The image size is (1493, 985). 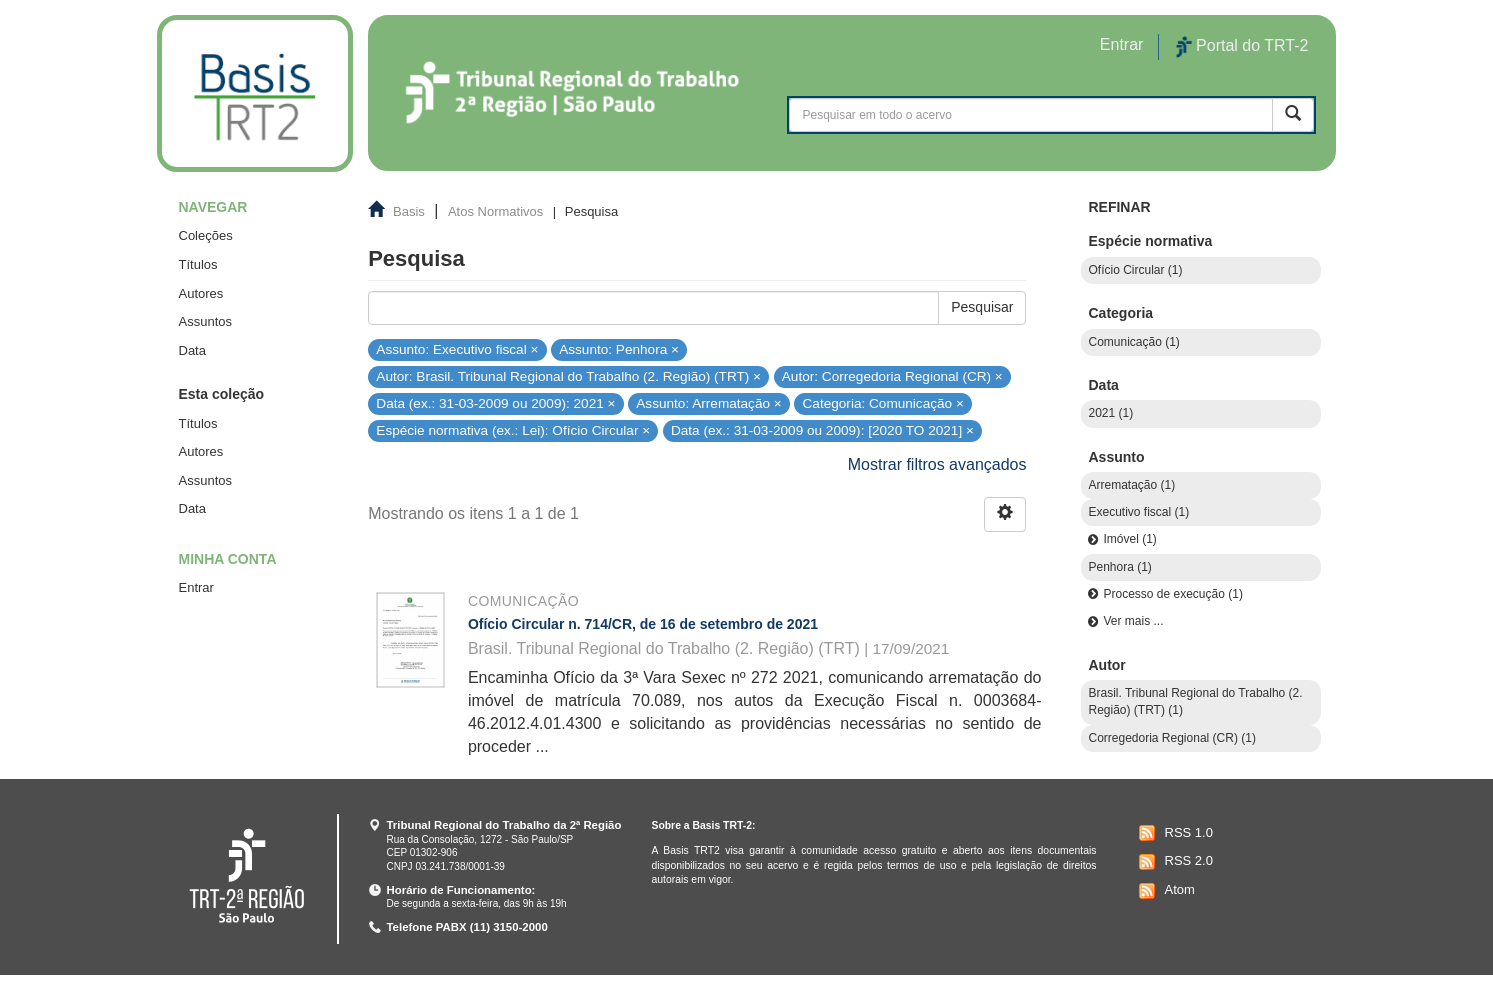 I want to click on Mostrar filtros avançados, so click(x=937, y=464).